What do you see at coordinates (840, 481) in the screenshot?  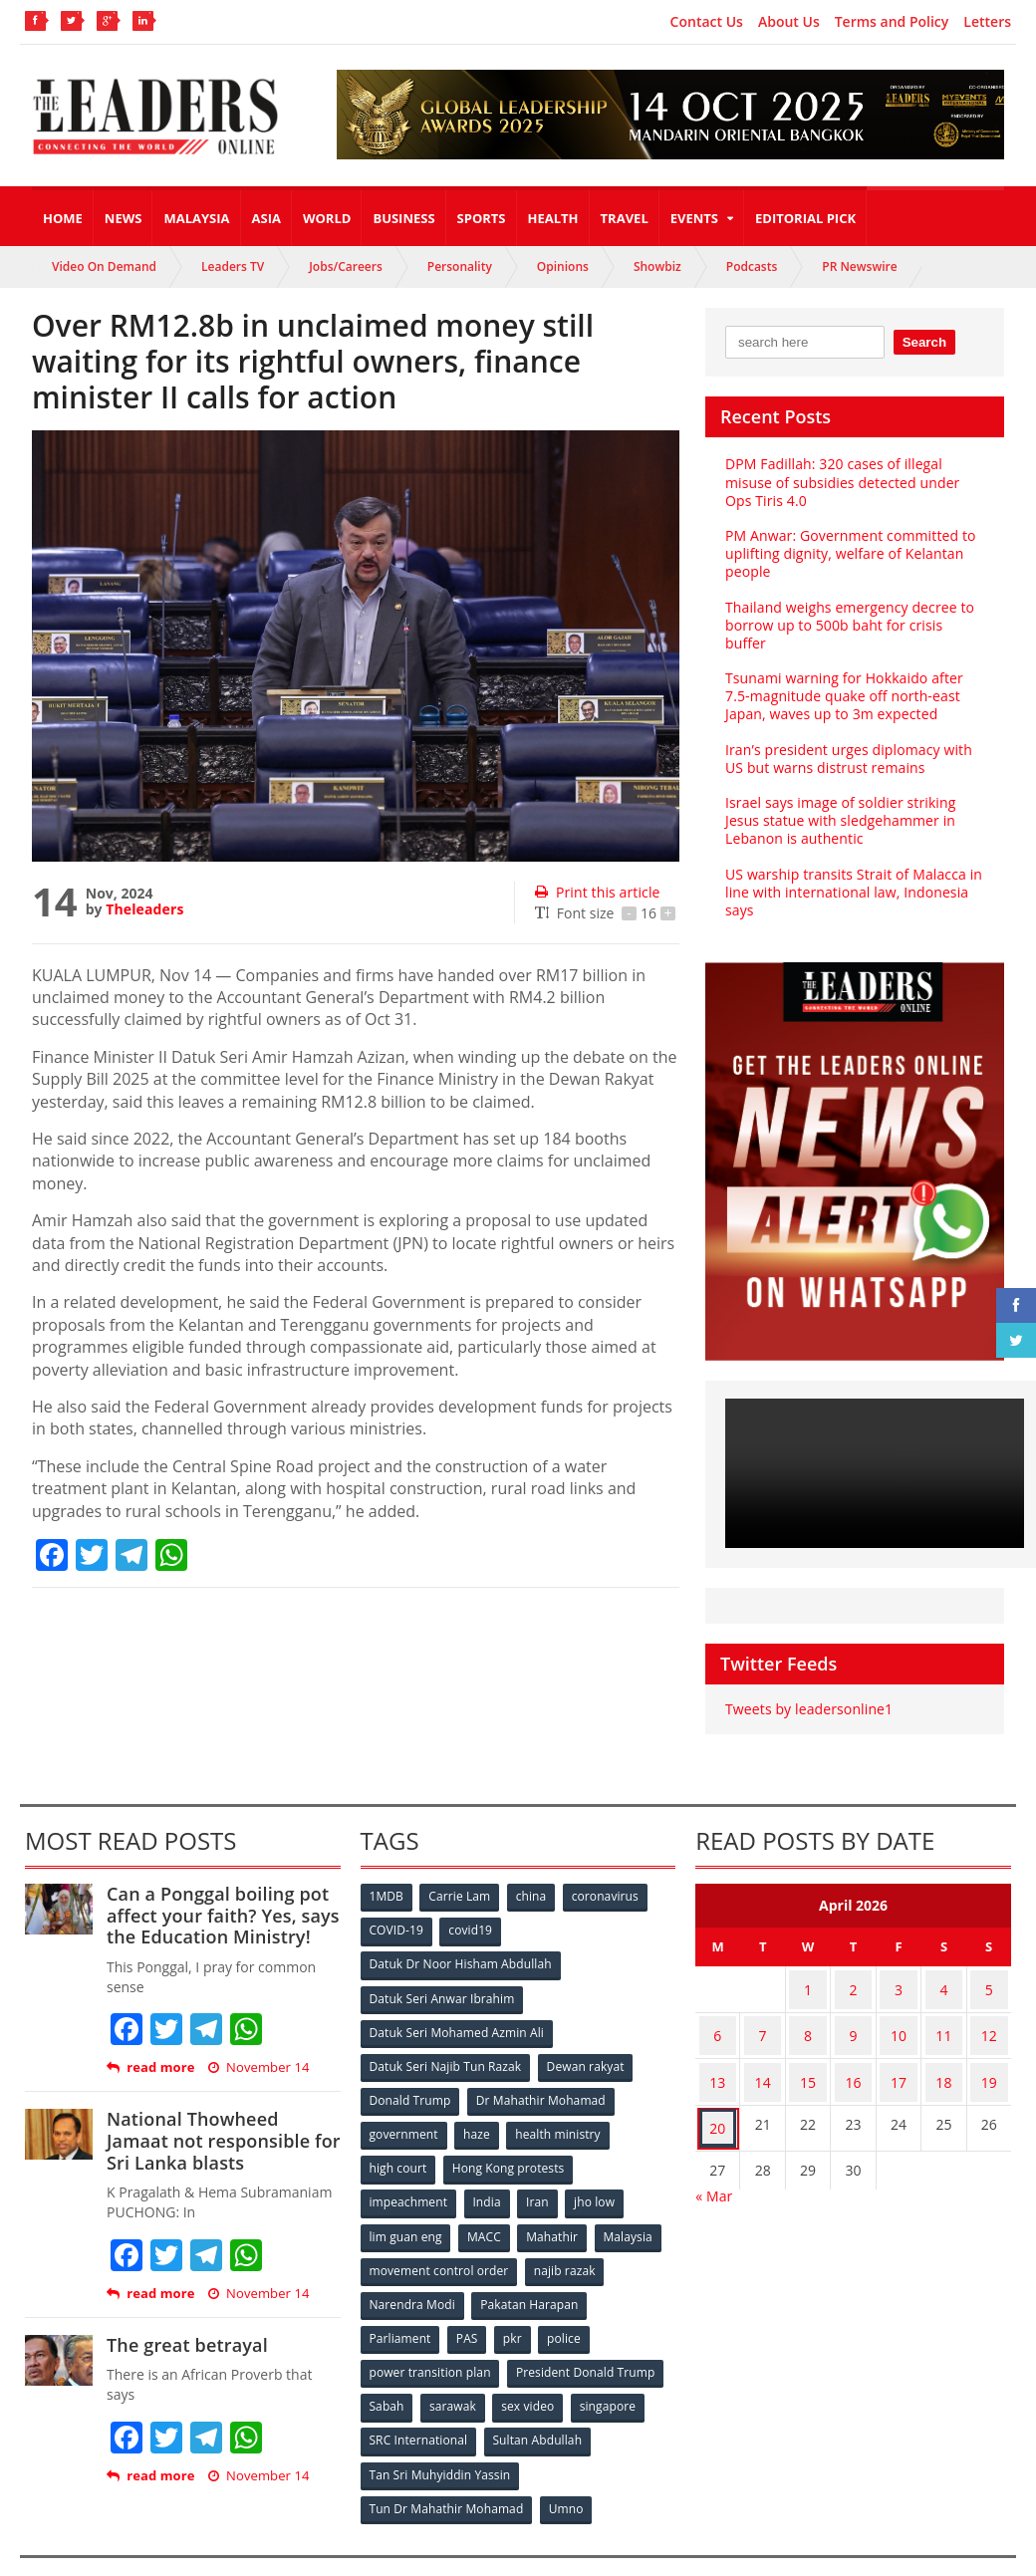 I see `DPM Fadillah: 320 cases of illegal misuse of subsidies detected under Ops Tiris 4.0` at bounding box center [840, 481].